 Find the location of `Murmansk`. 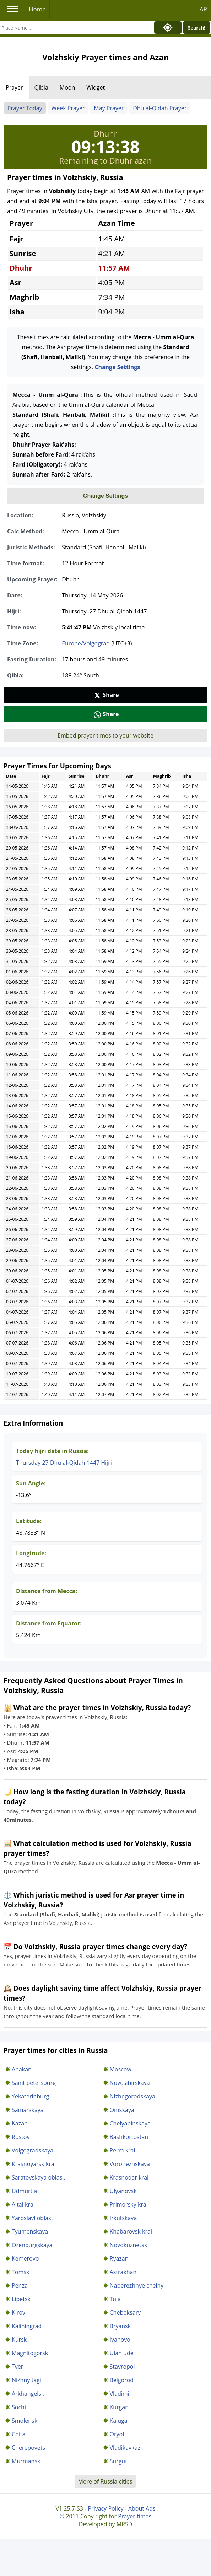

Murmansk is located at coordinates (26, 2461).